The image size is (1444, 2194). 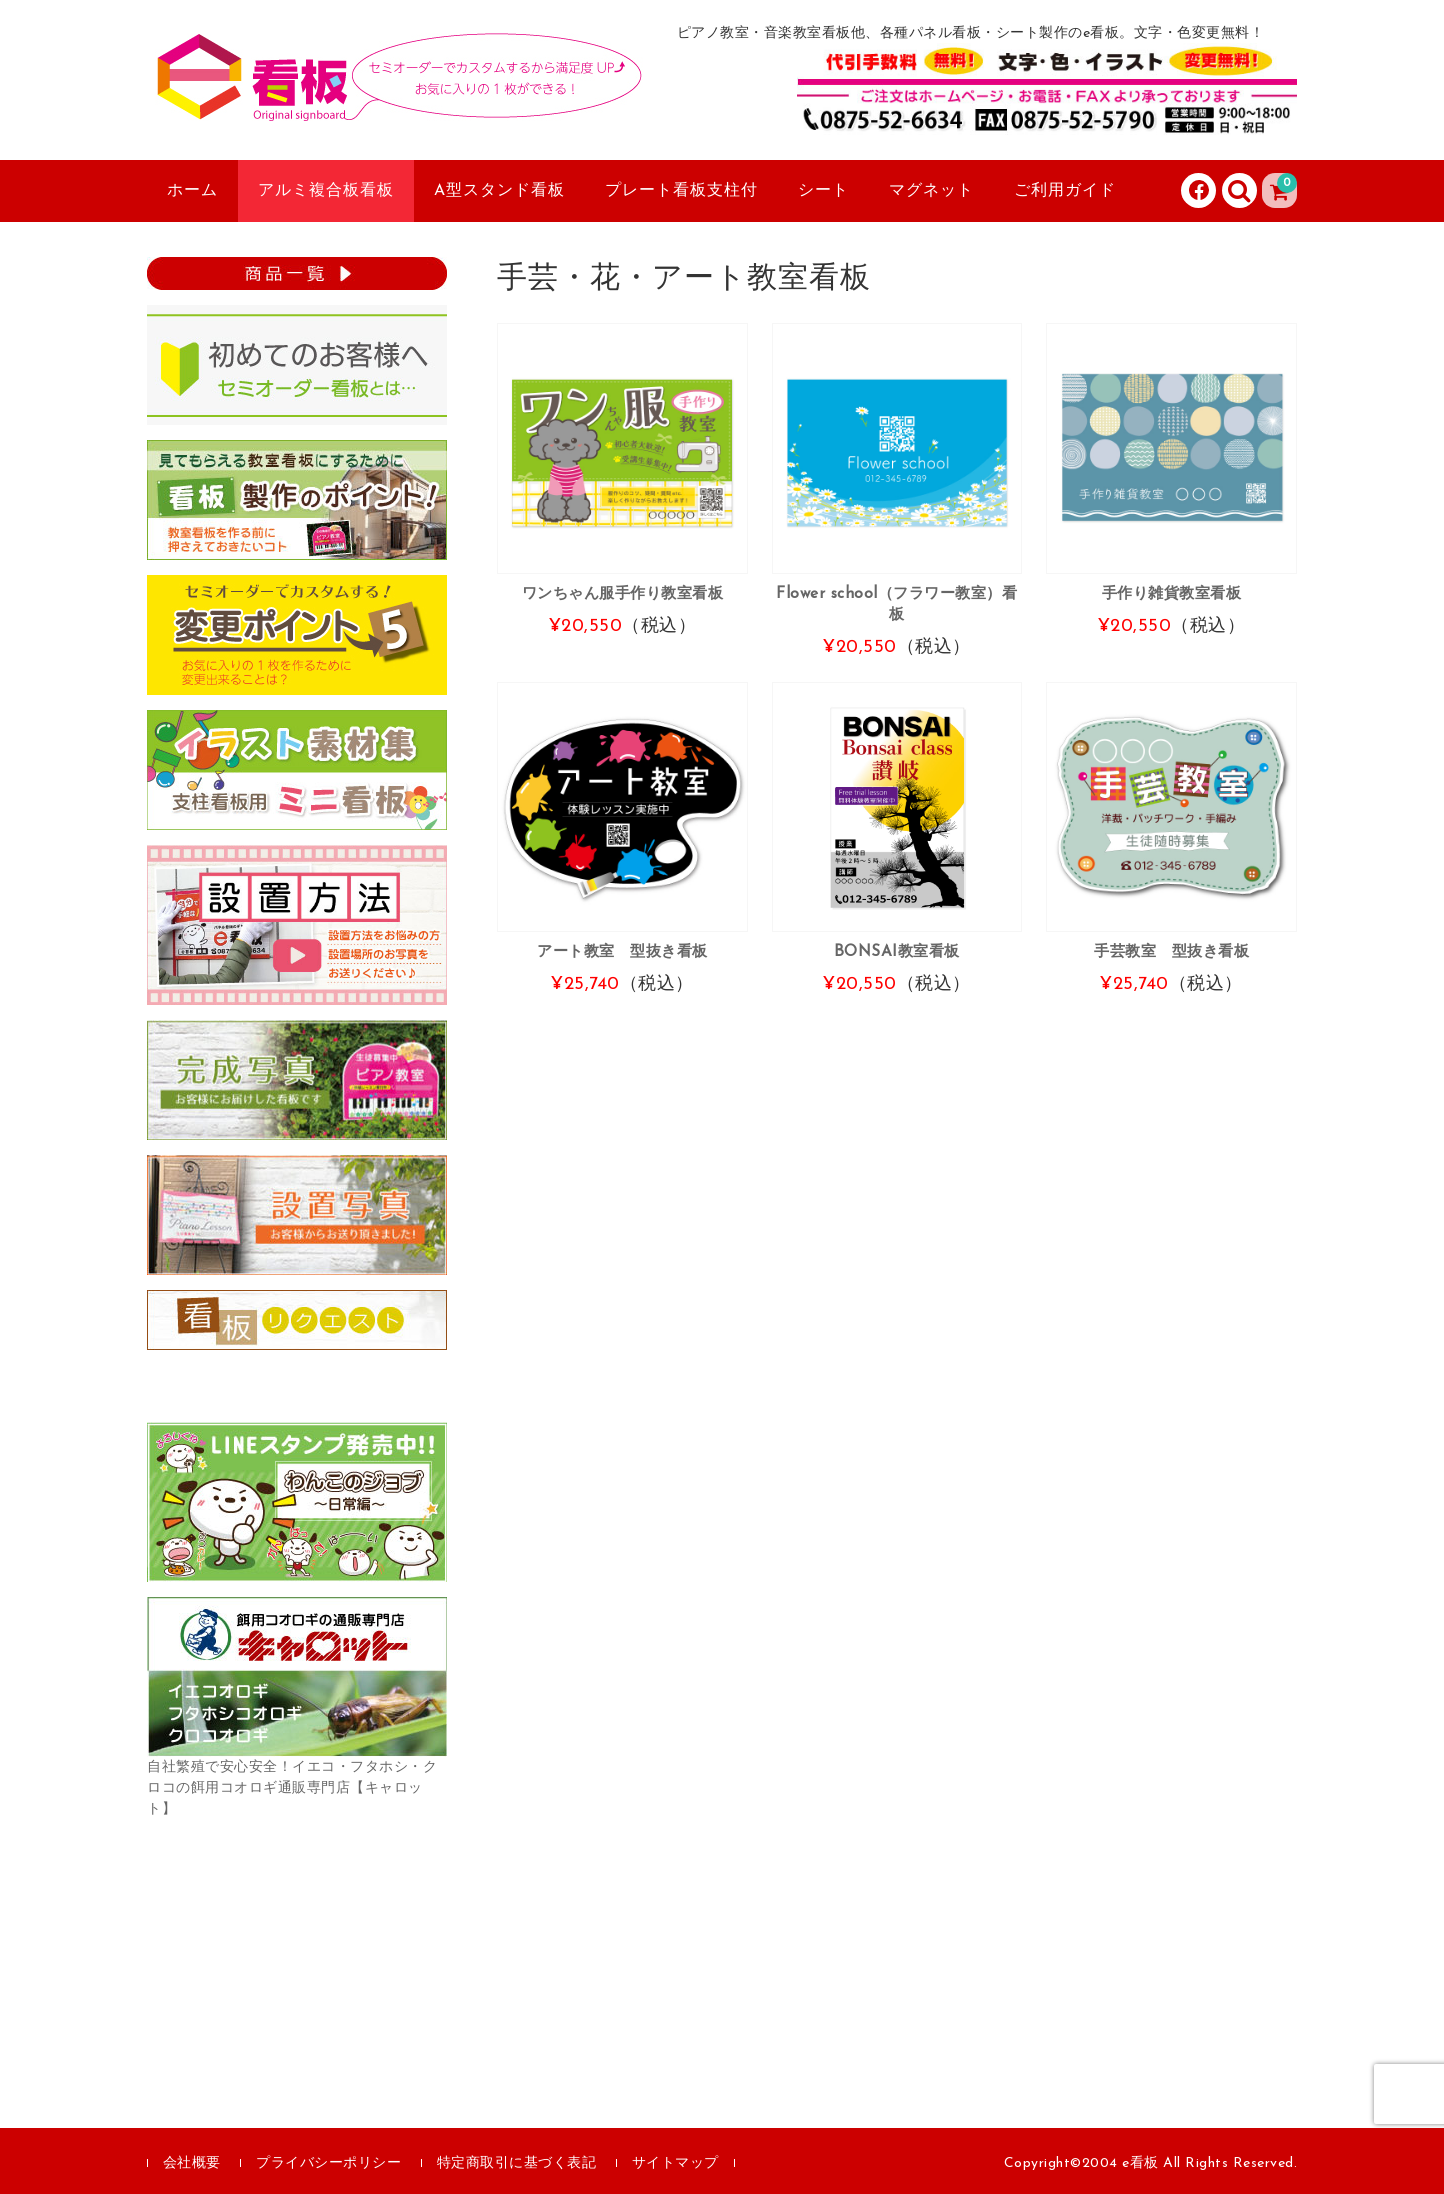 I want to click on プライバシーポリシー, so click(x=328, y=2163).